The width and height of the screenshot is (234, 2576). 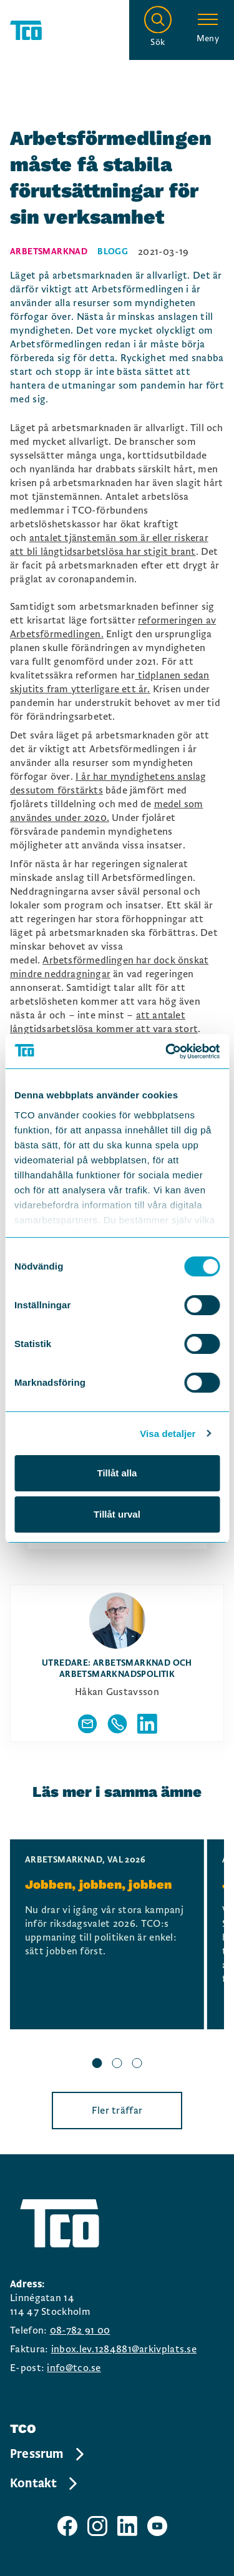 What do you see at coordinates (73, 2368) in the screenshot?
I see `info@tco.se` at bounding box center [73, 2368].